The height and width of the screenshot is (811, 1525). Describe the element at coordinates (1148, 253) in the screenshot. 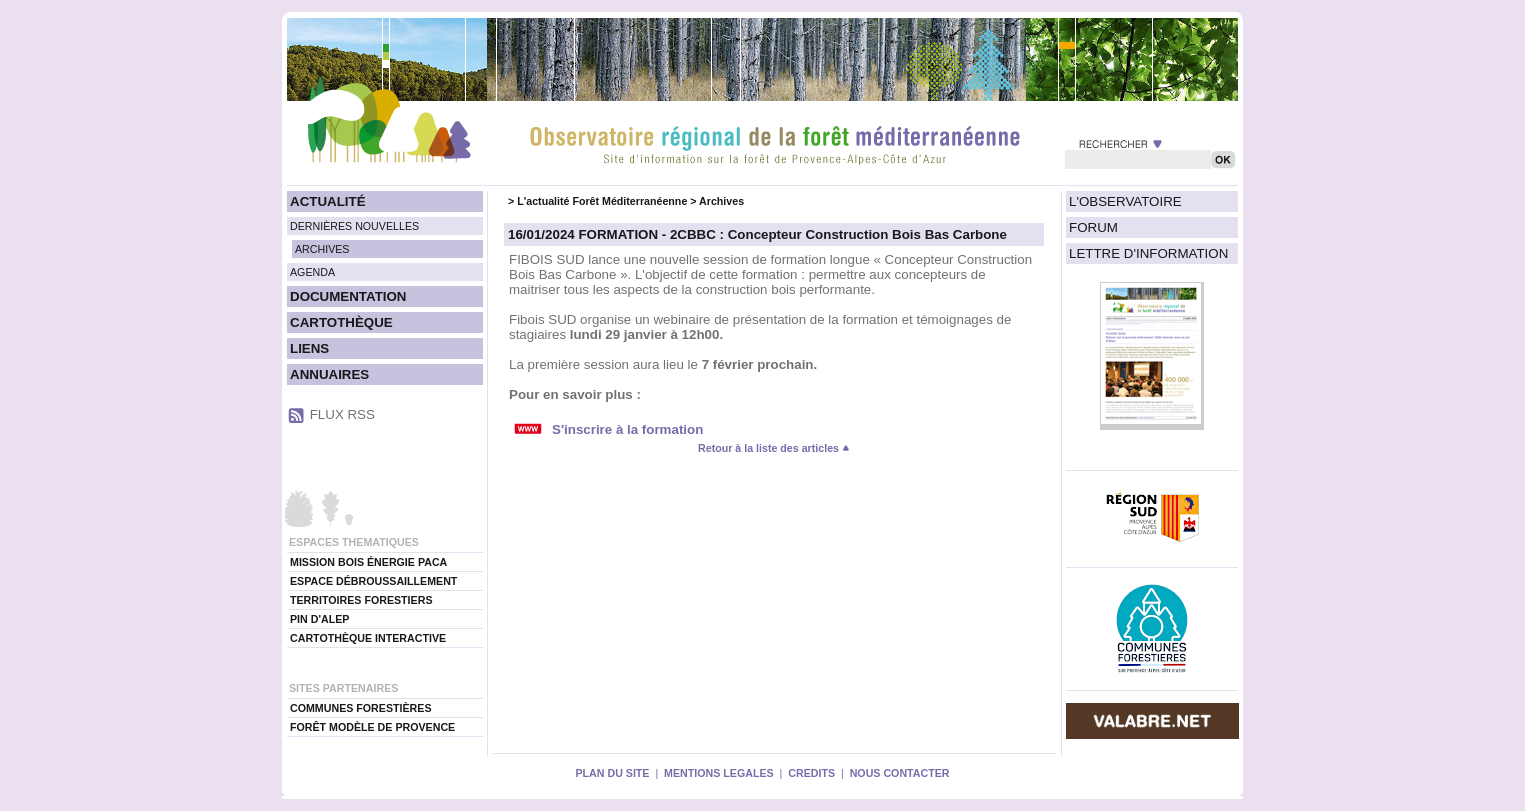

I see `LETTRE D'INFORMATION` at that location.